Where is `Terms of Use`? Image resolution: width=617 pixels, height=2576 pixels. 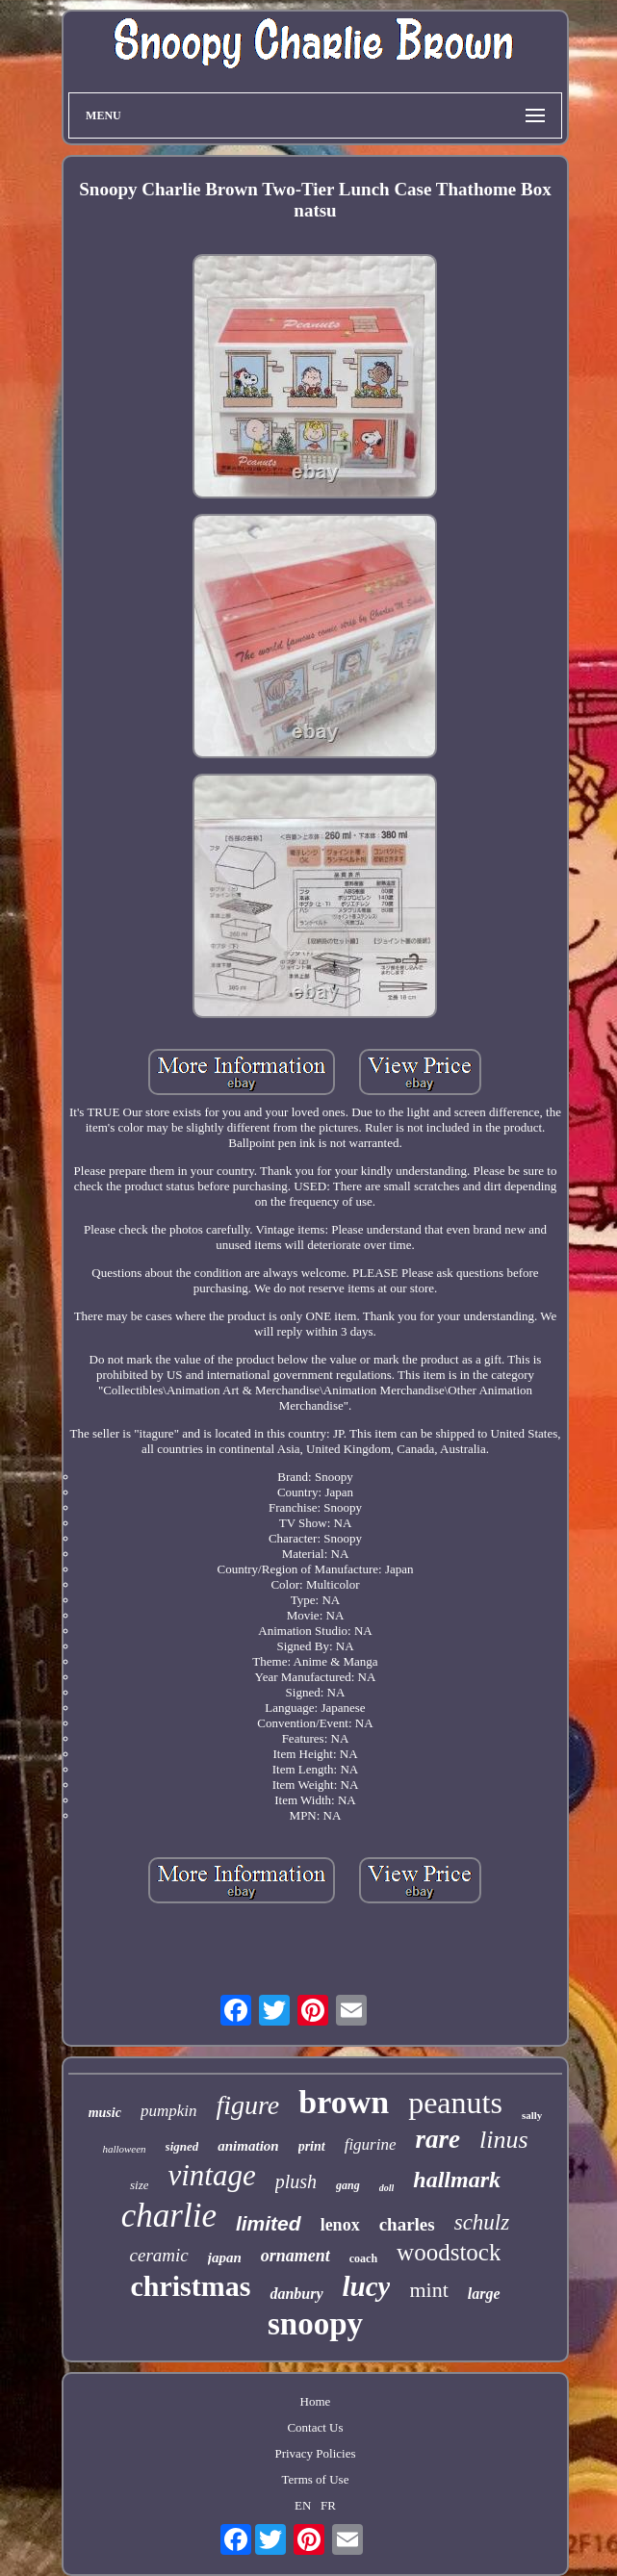 Terms of Use is located at coordinates (315, 2479).